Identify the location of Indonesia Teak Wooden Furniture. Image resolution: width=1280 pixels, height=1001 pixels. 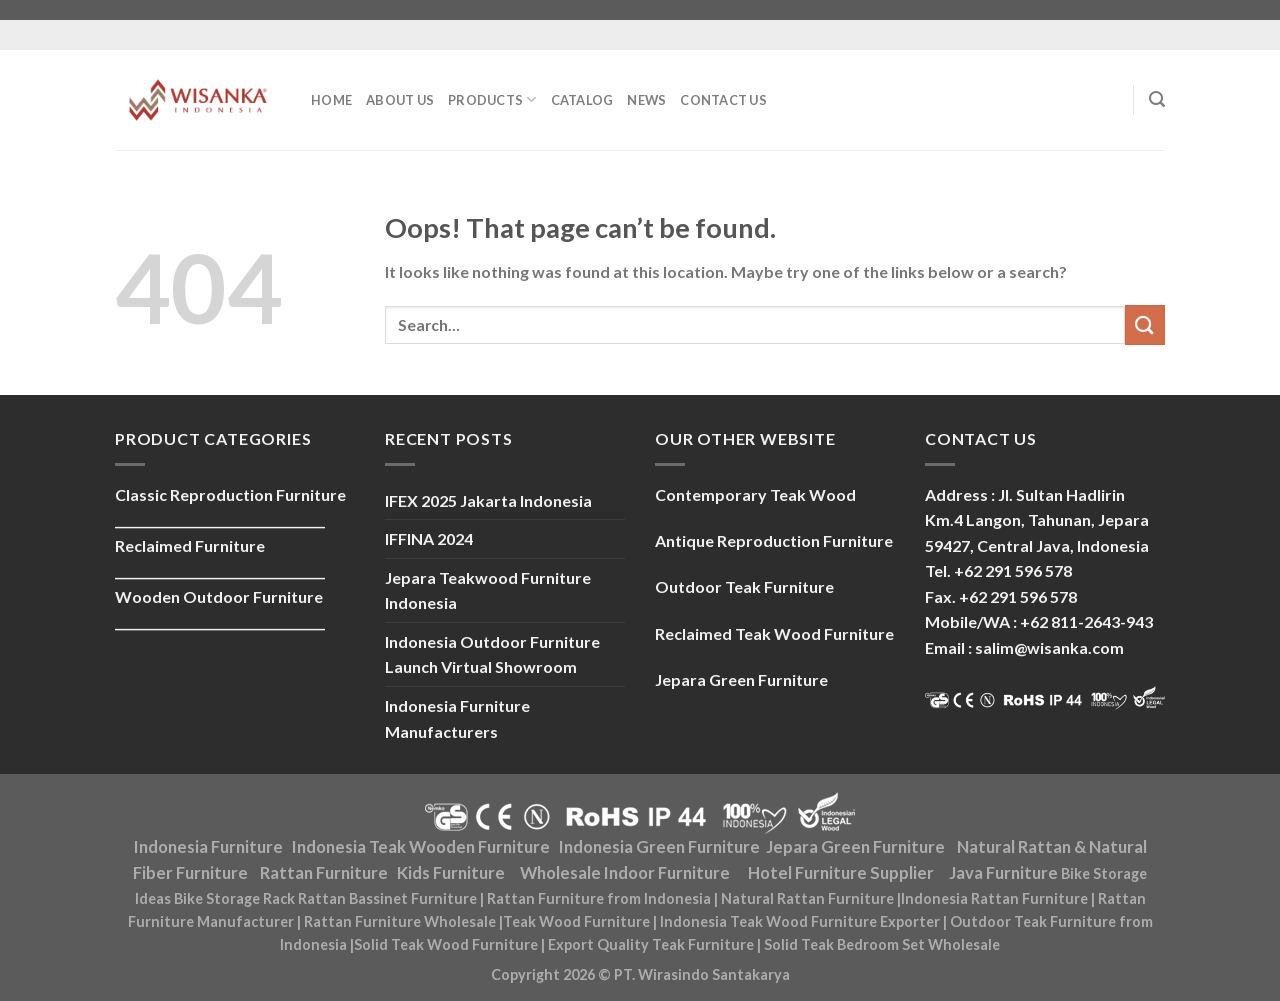
(421, 847).